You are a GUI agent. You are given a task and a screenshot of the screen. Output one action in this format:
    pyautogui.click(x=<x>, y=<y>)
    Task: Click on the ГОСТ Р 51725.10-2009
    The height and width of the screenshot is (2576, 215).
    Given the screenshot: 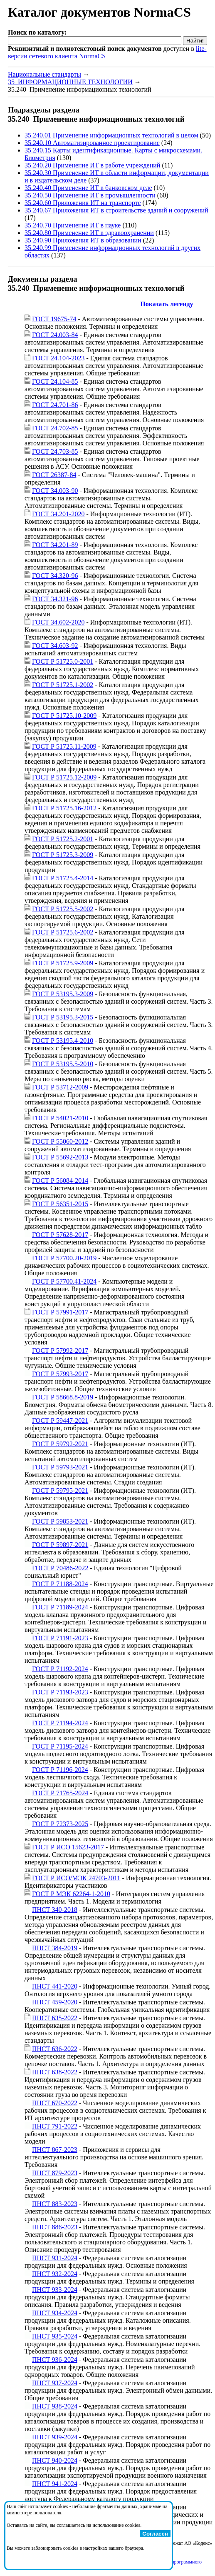 What is the action you would take?
    pyautogui.click(x=64, y=715)
    